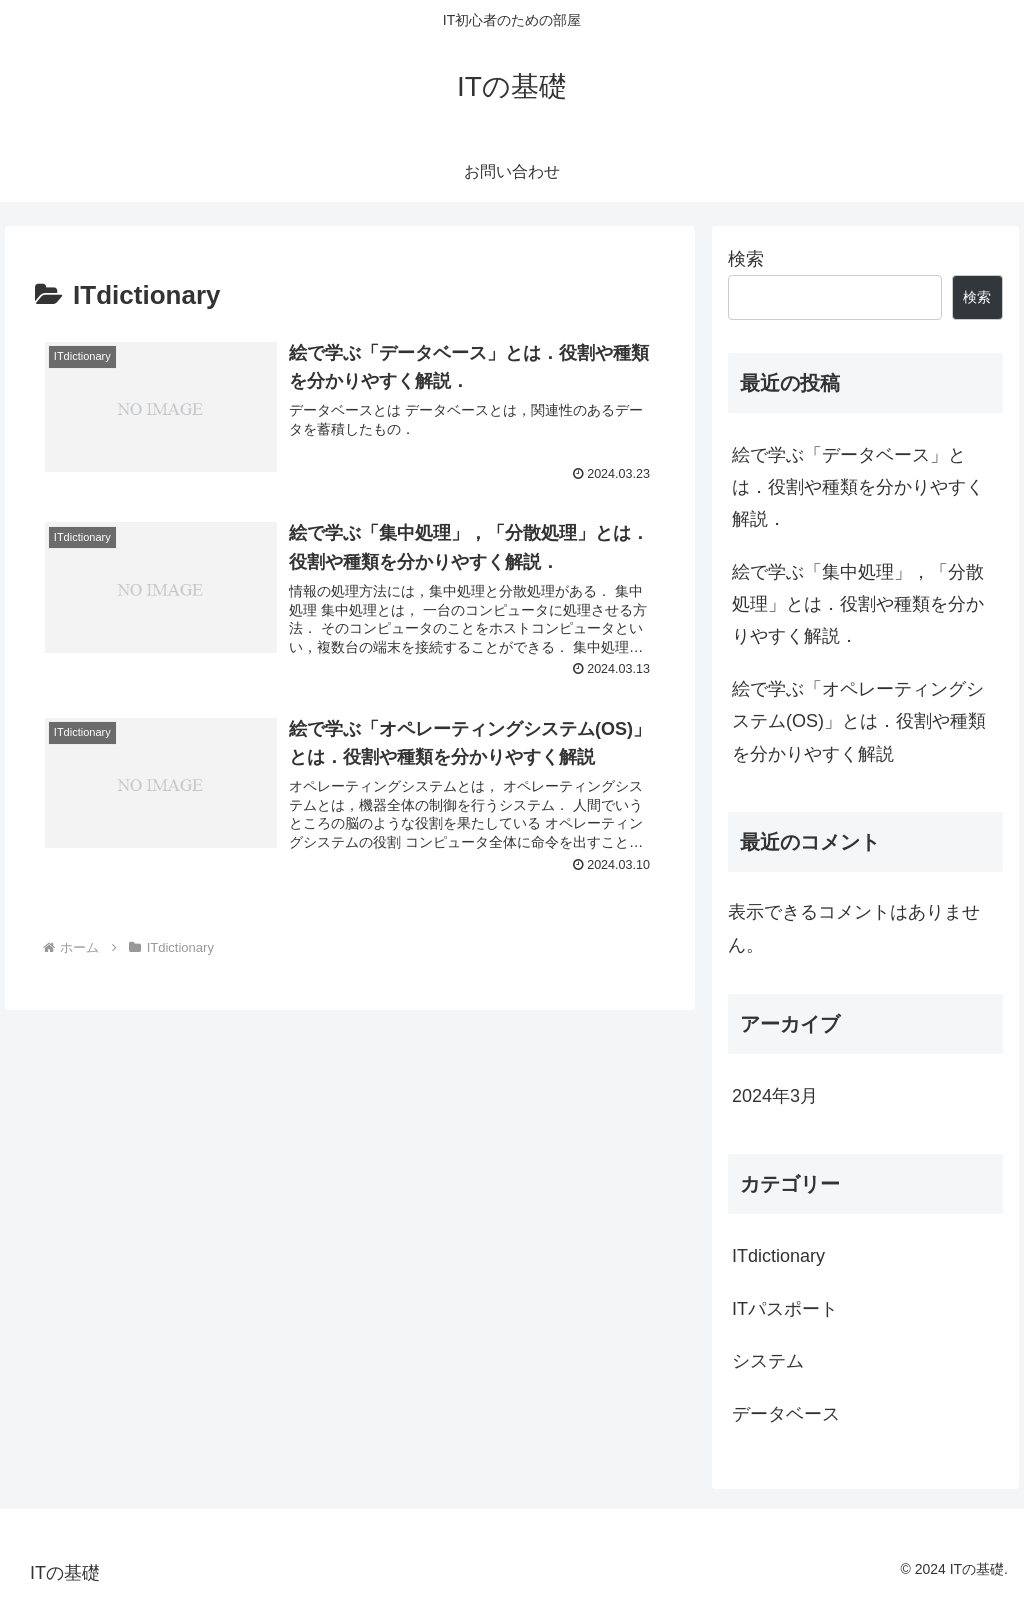  What do you see at coordinates (858, 487) in the screenshot?
I see `絵で学ぶ「データベース」とは．役割や種類を分かりやすく解説．` at bounding box center [858, 487].